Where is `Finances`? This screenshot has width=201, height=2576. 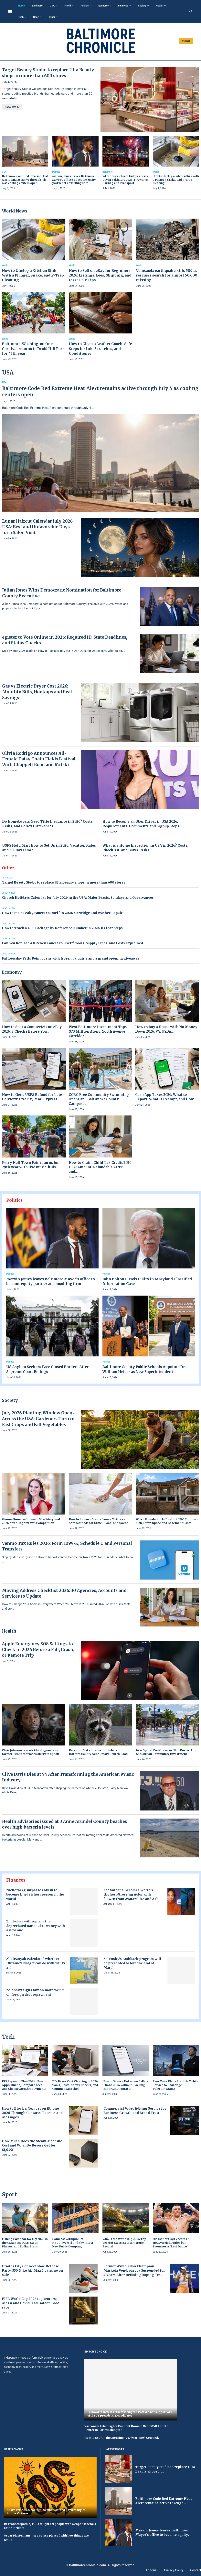 Finances is located at coordinates (123, 5).